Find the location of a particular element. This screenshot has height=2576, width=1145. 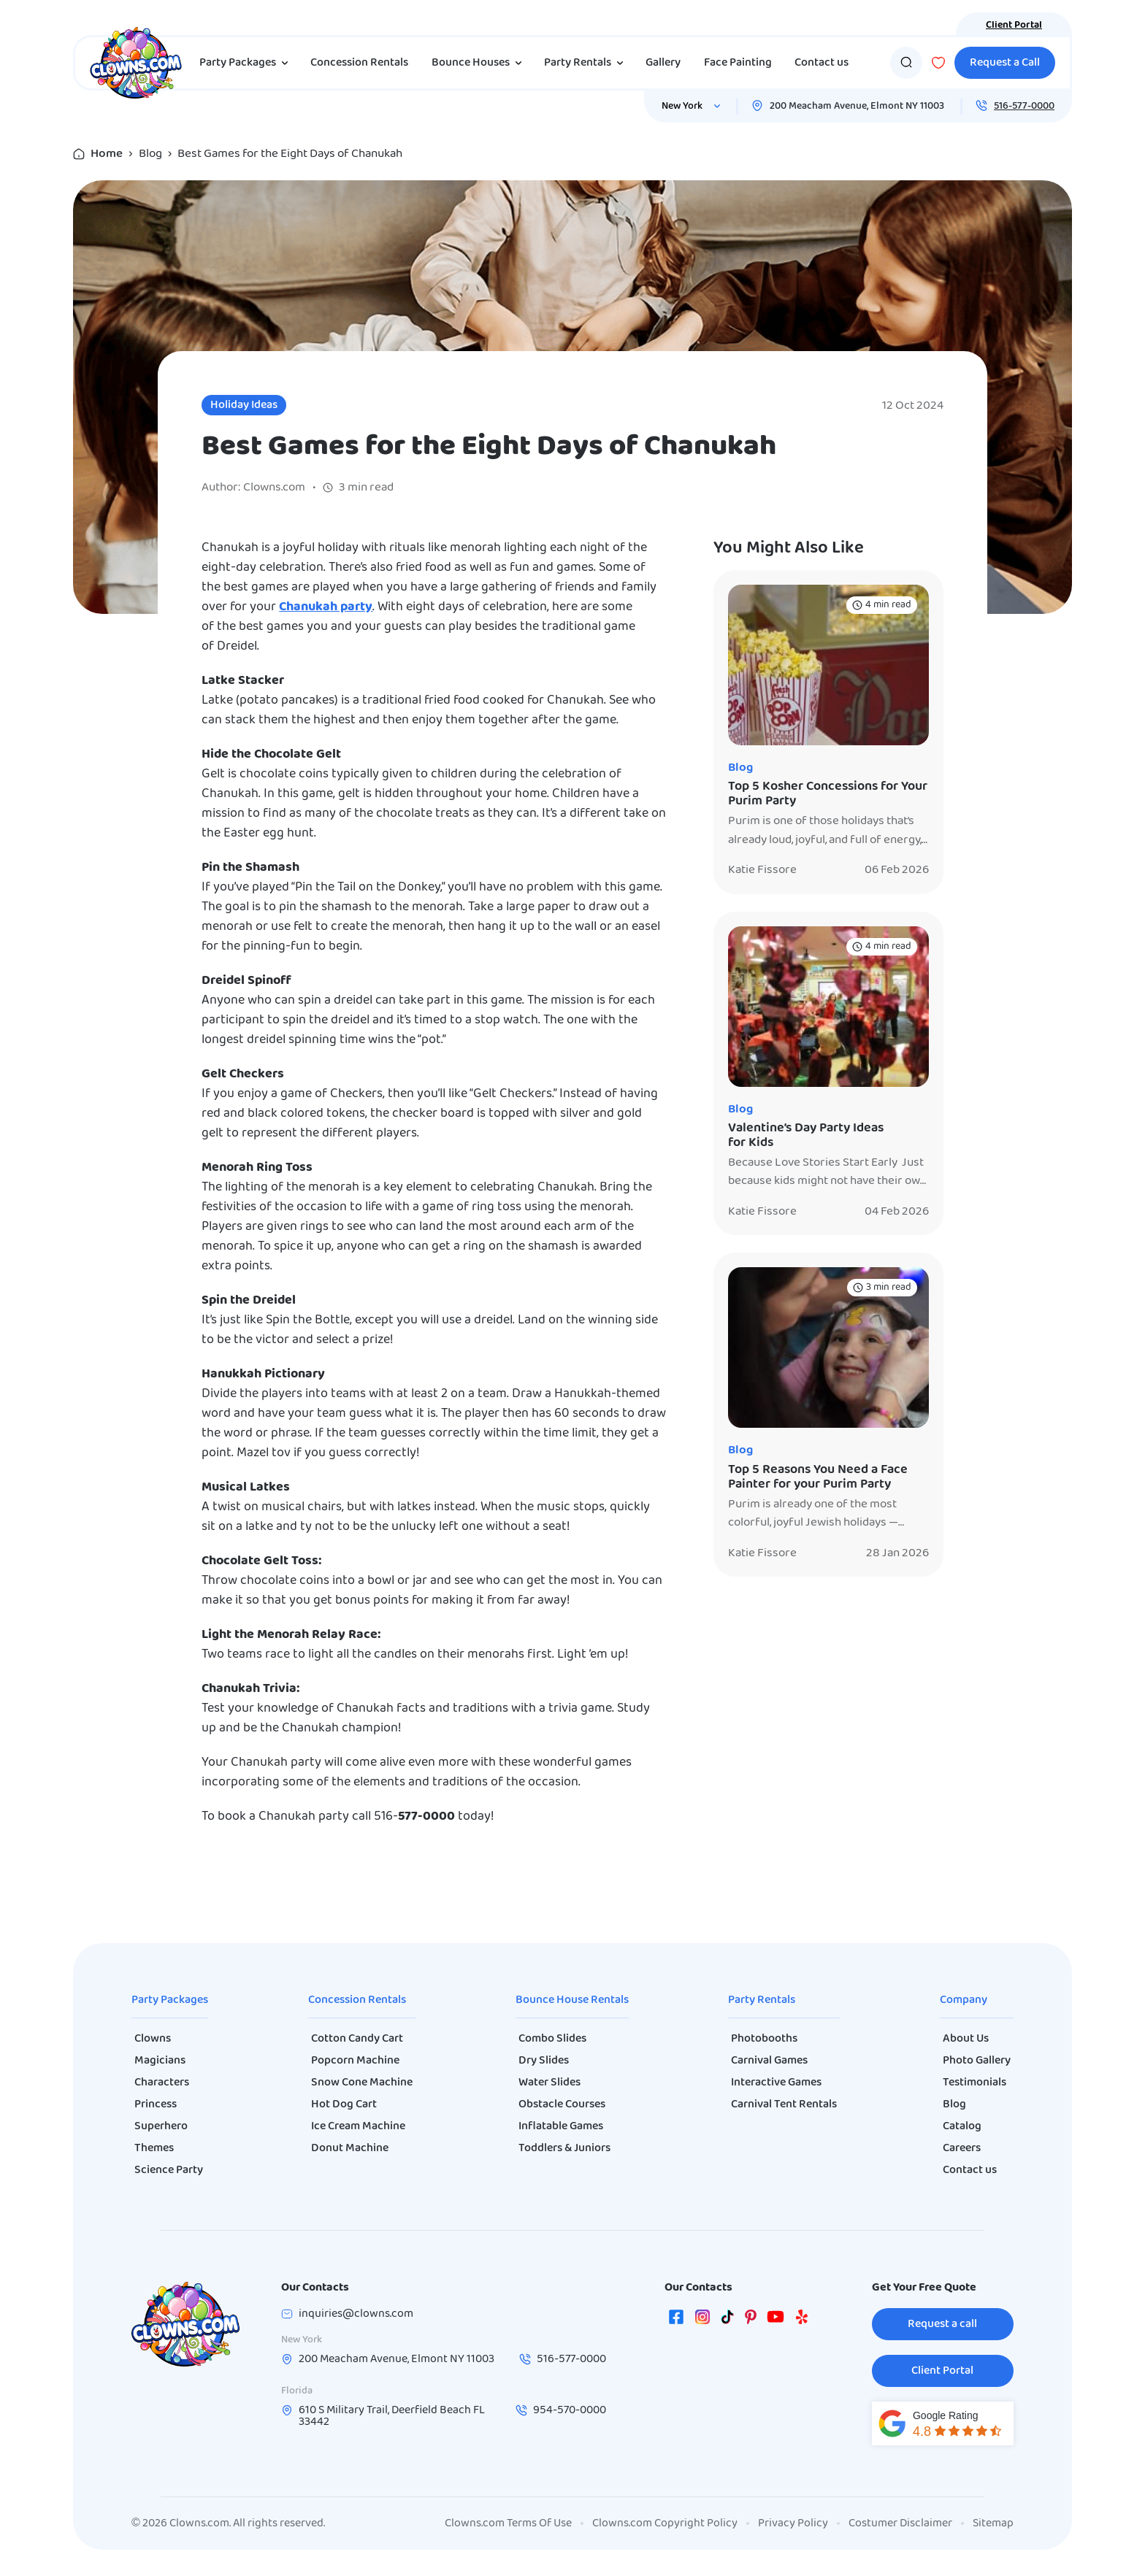

Carnival Tent Rentals is located at coordinates (784, 2104).